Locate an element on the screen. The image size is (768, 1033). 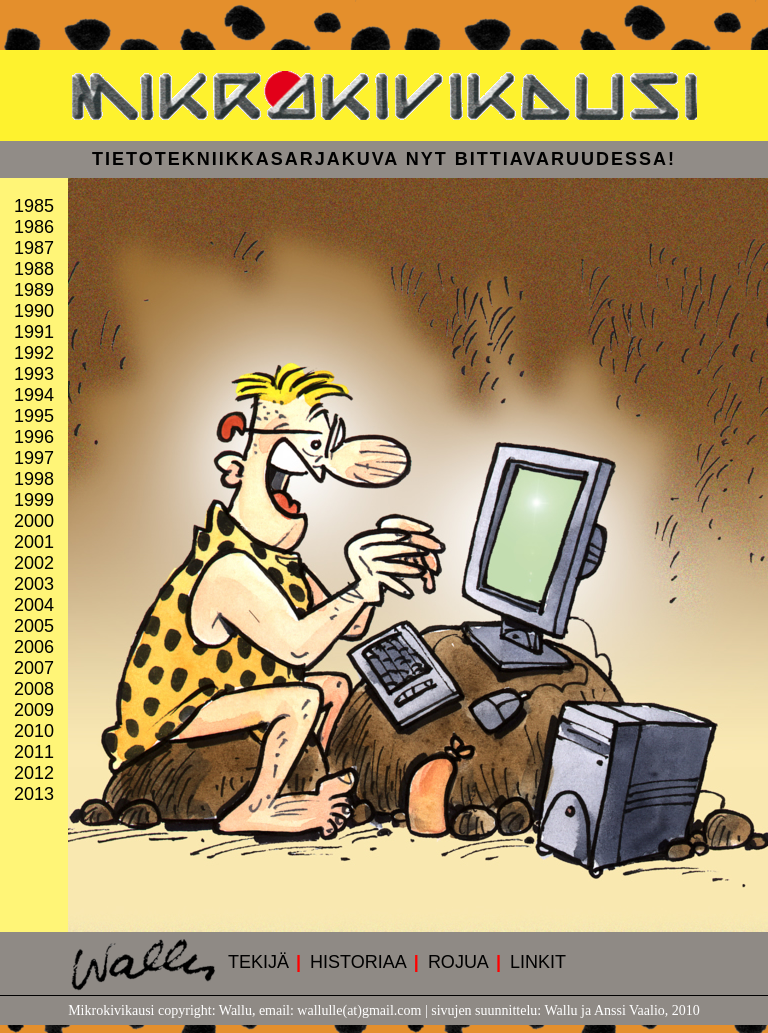
2010 is located at coordinates (34, 731).